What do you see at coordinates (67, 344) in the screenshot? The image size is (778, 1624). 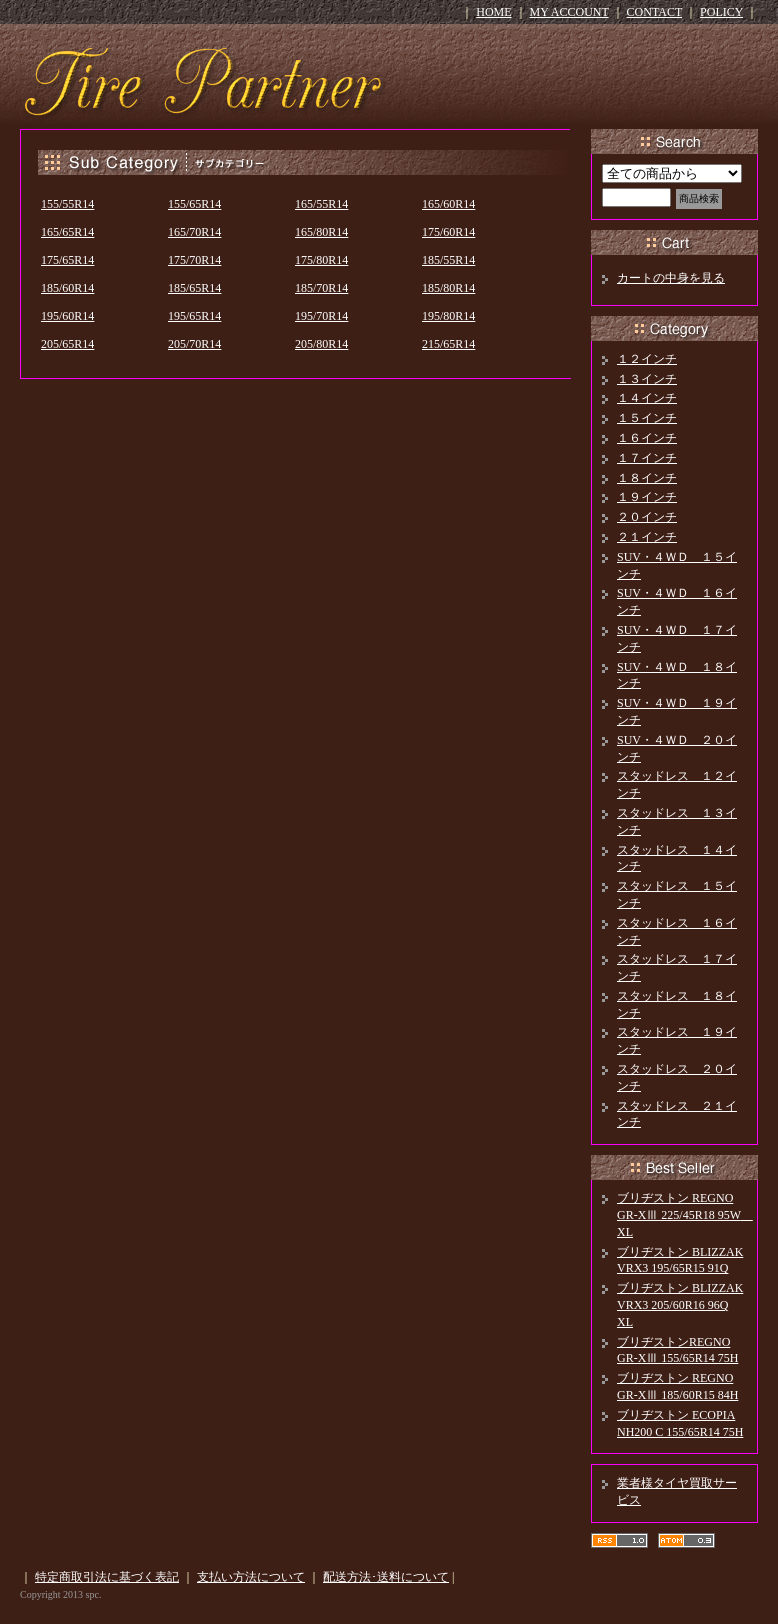 I see `205/65R14` at bounding box center [67, 344].